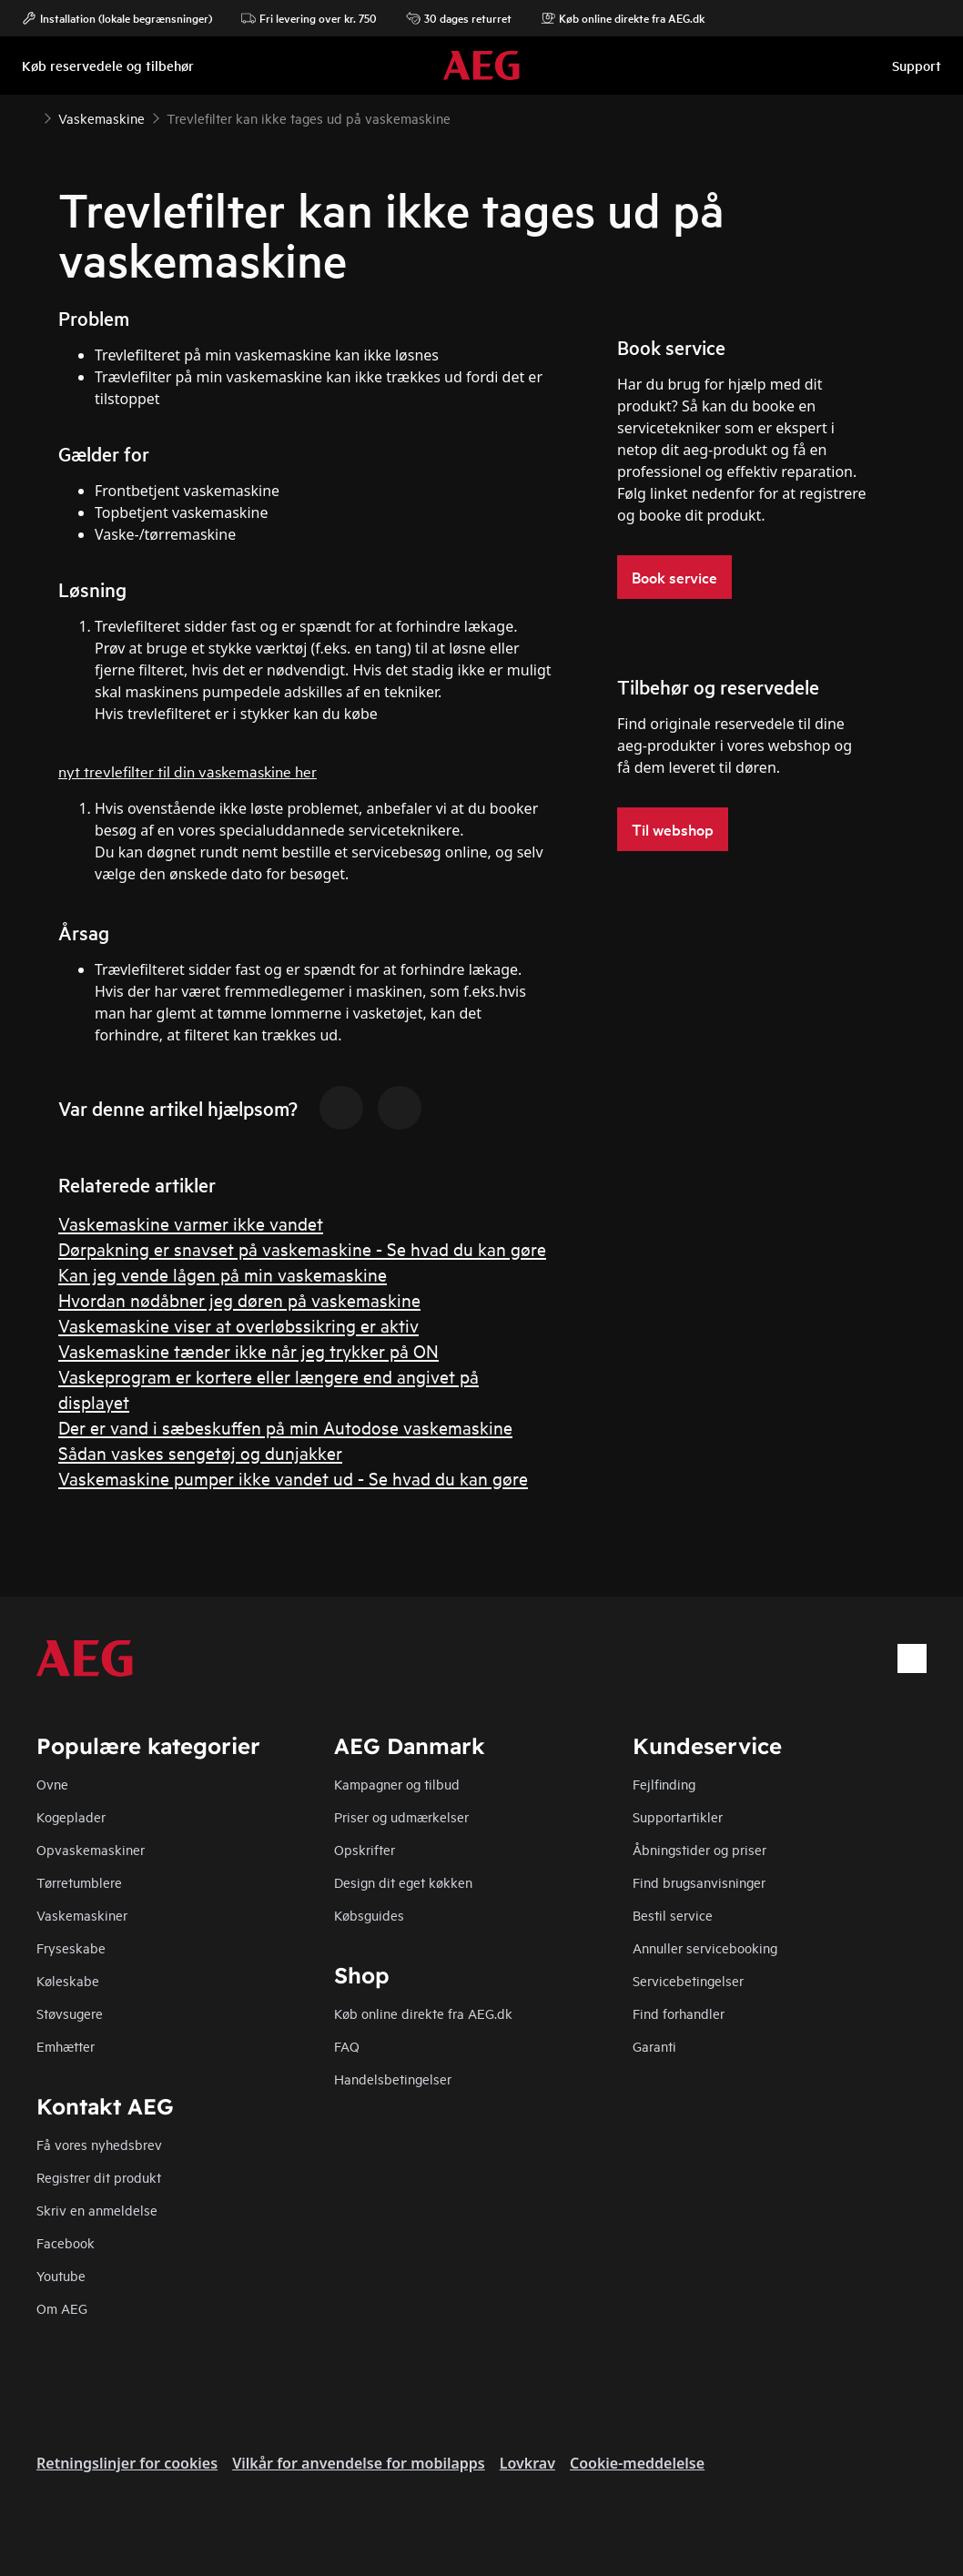 This screenshot has height=2576, width=963. I want to click on Fryseskabe, so click(71, 1947).